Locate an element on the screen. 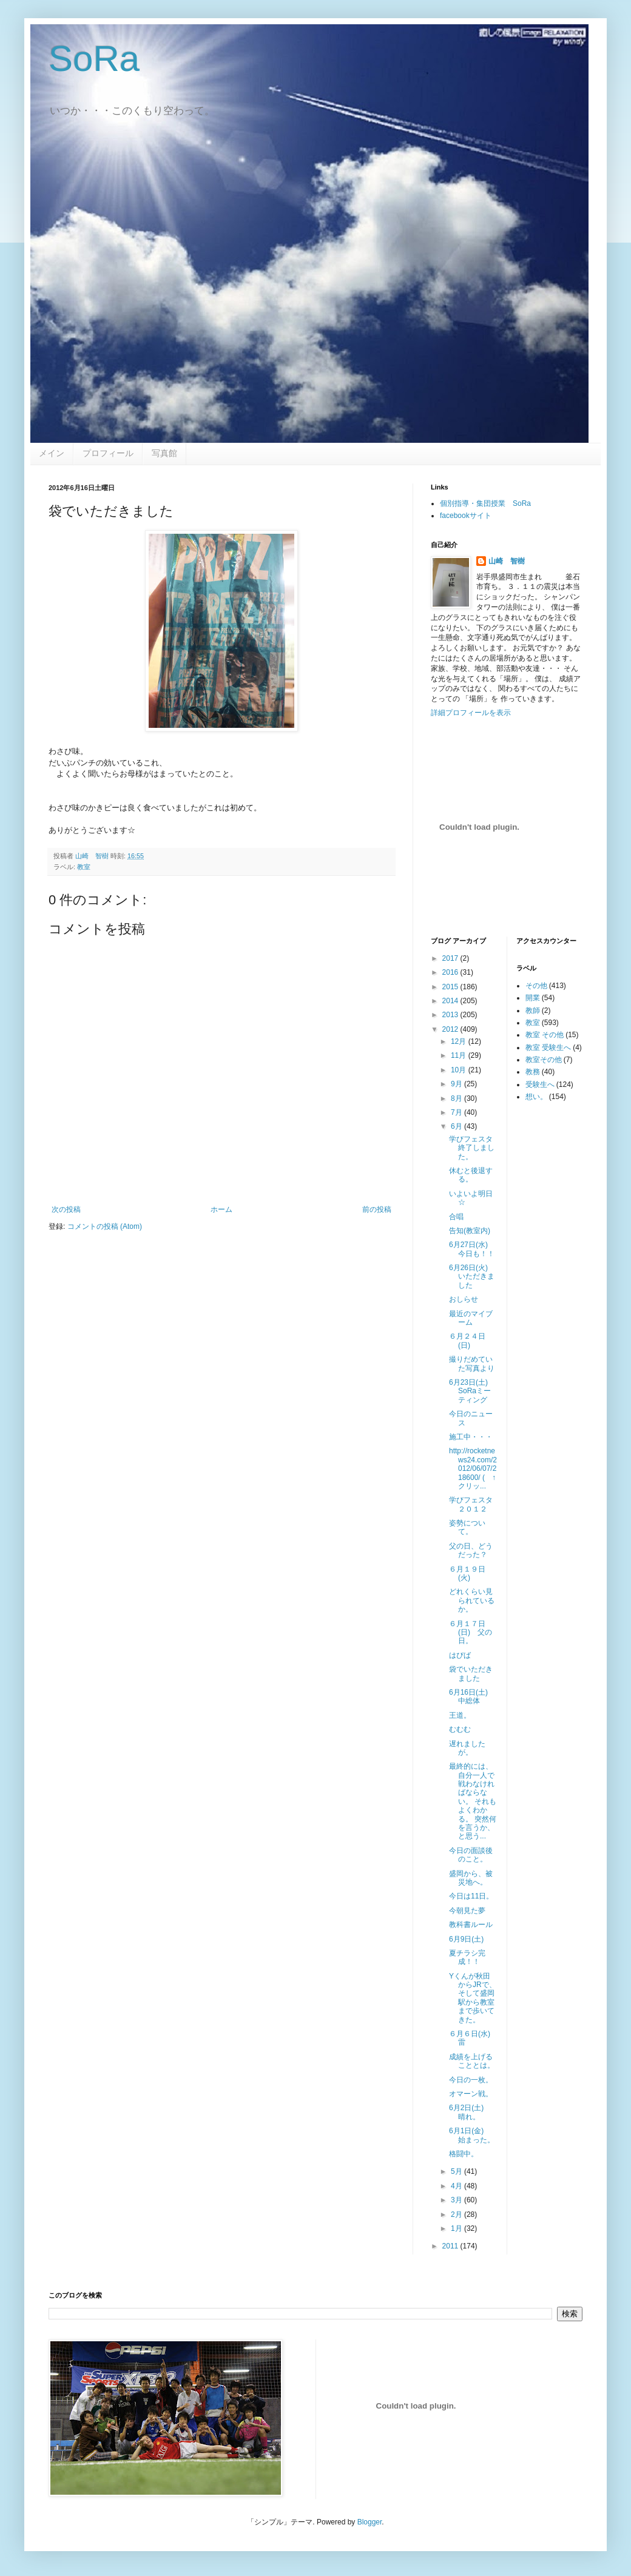 Image resolution: width=631 pixels, height=2576 pixels. 盛岡から、被災地へ。 is located at coordinates (471, 1877).